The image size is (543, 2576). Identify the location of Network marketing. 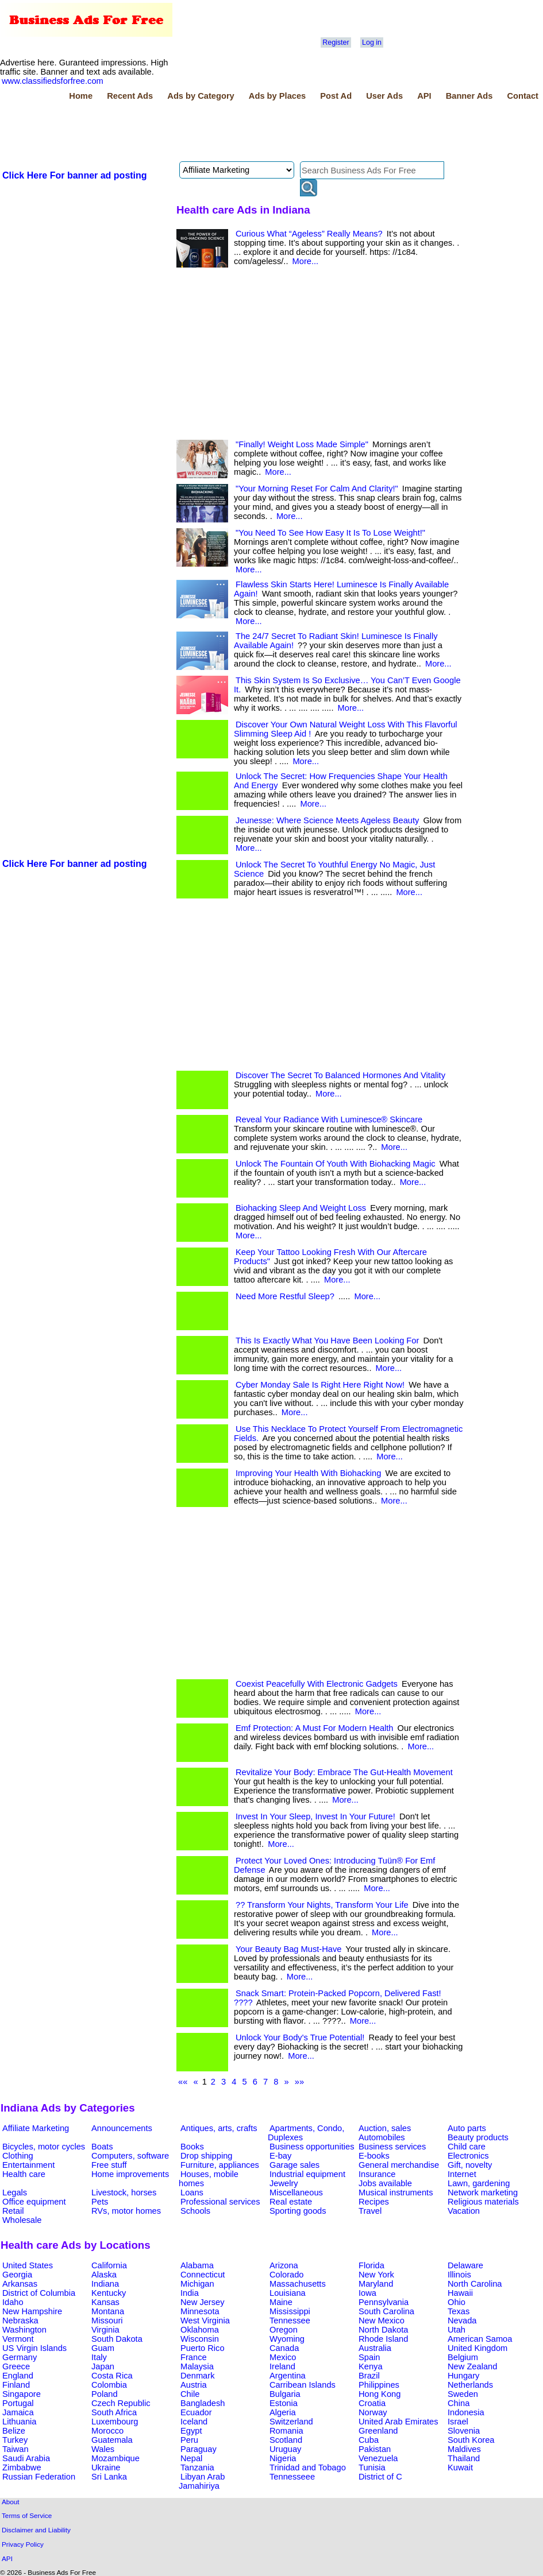
(483, 2192).